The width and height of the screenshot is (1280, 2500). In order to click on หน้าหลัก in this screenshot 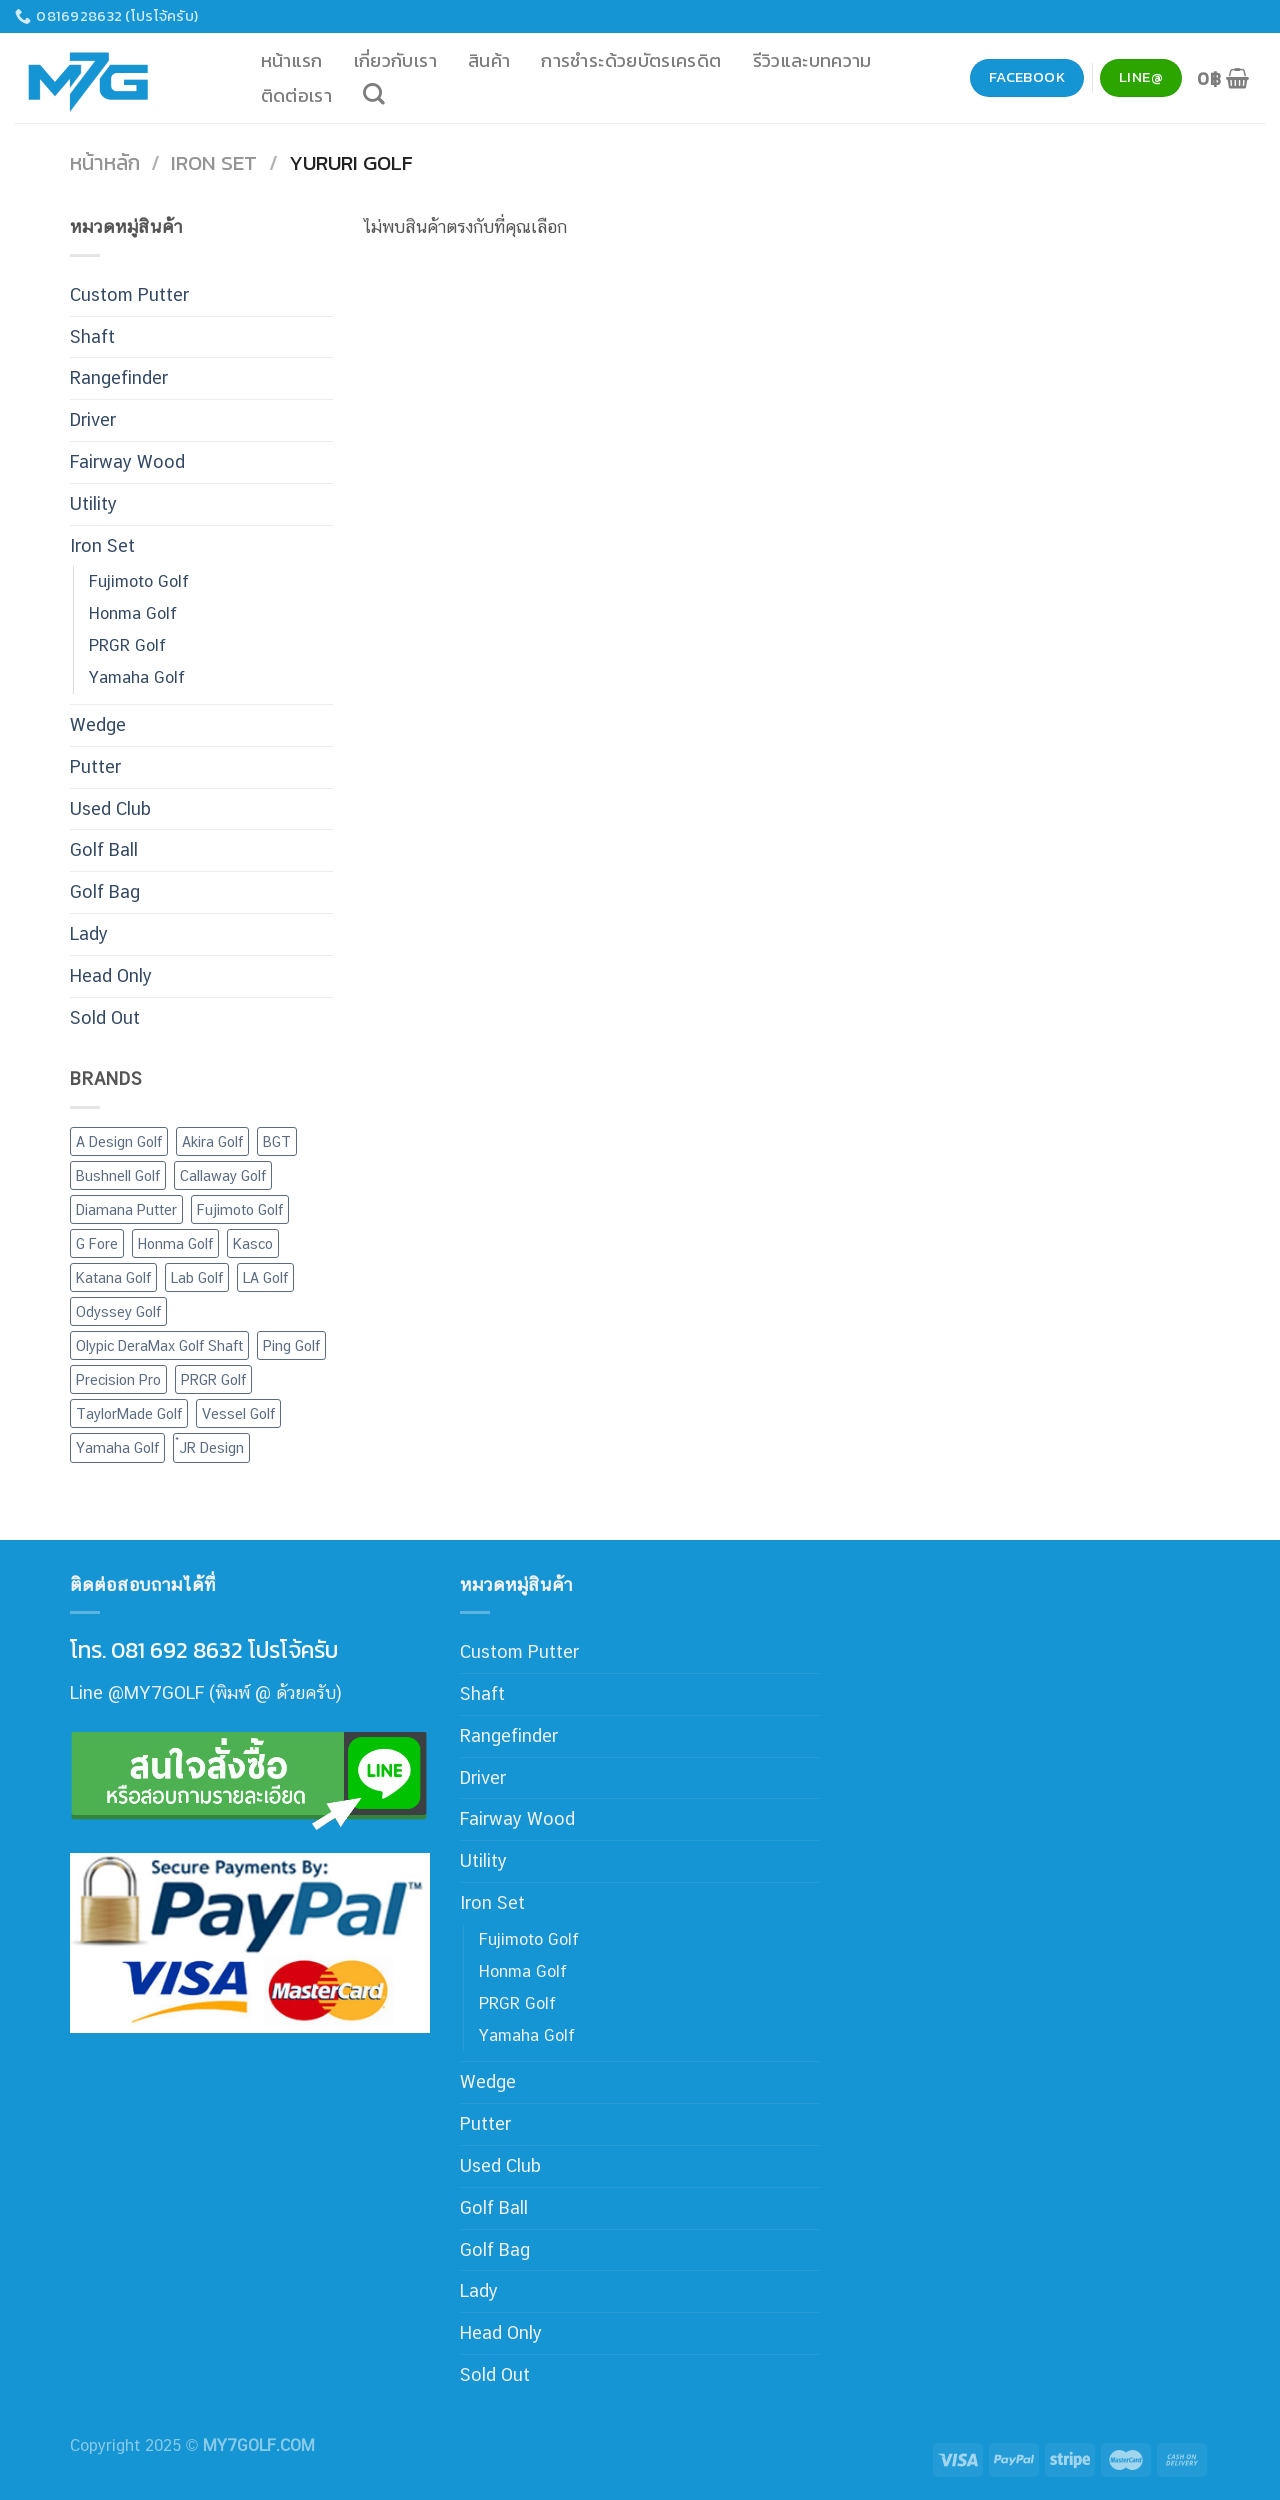, I will do `click(105, 162)`.